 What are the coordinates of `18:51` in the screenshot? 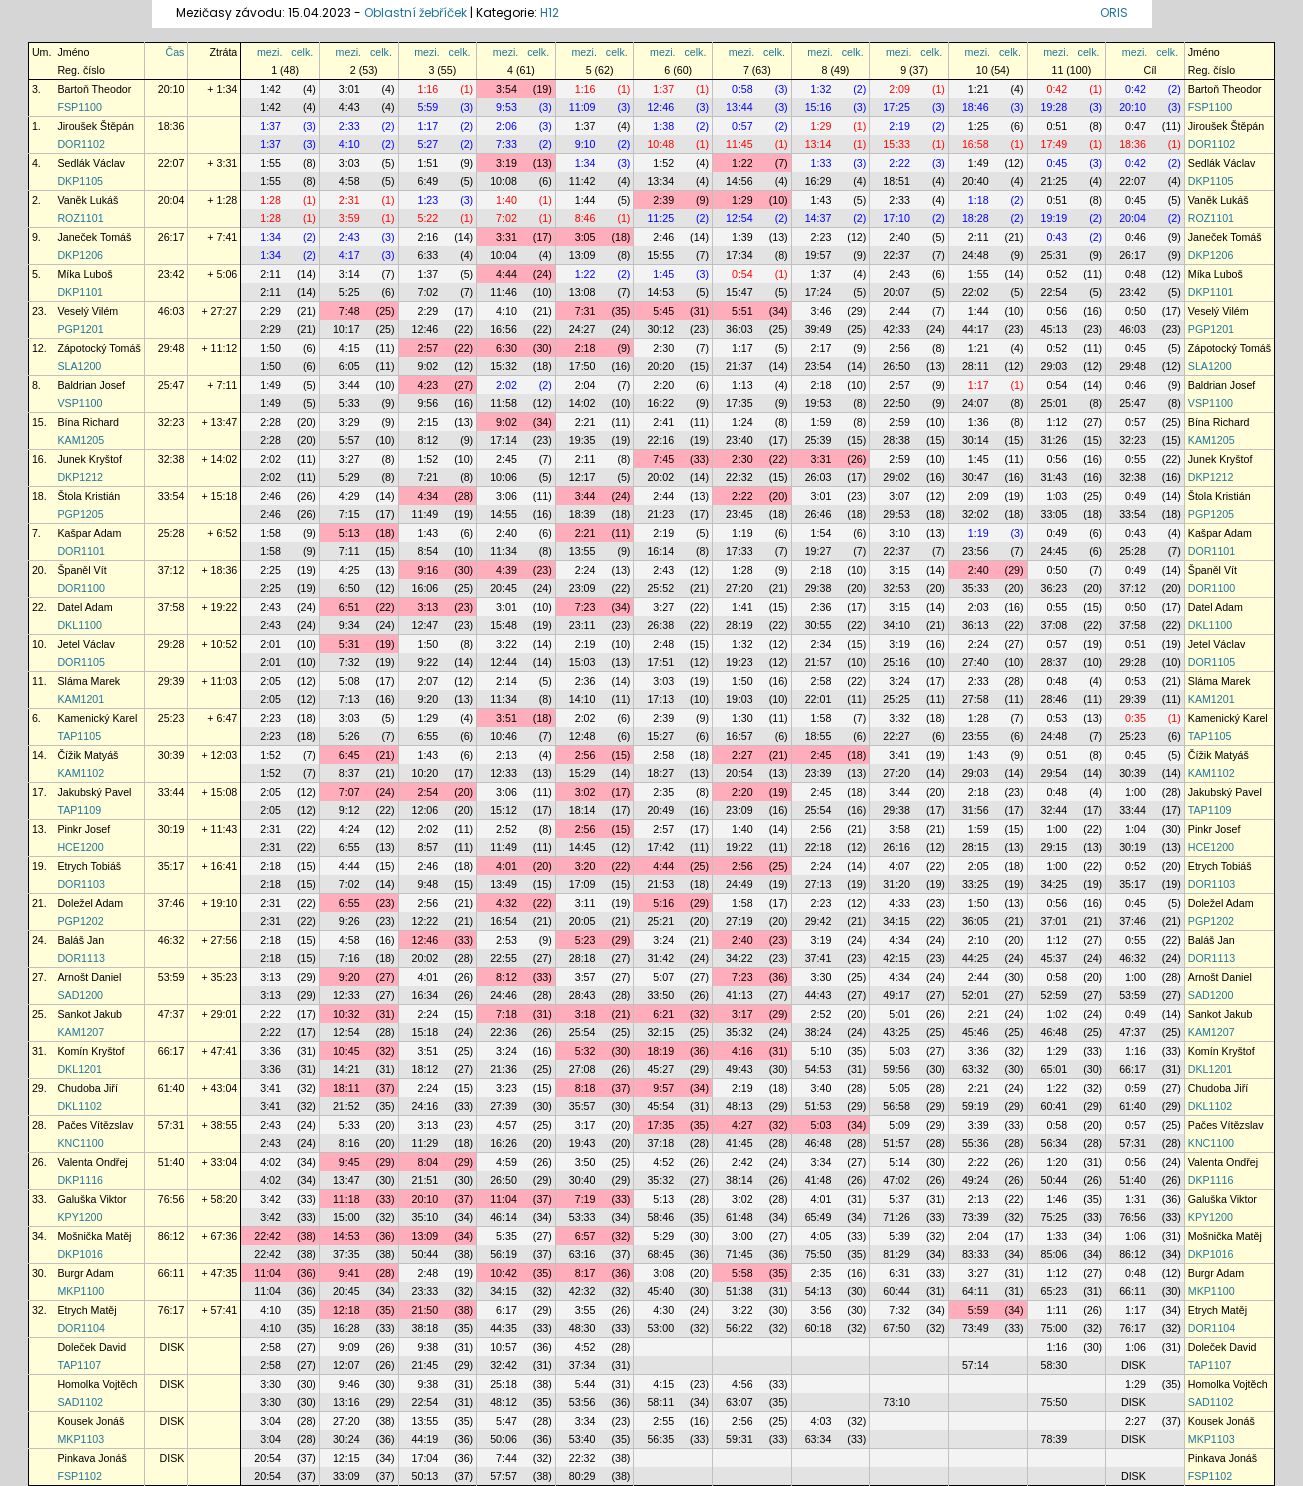 It's located at (896, 181).